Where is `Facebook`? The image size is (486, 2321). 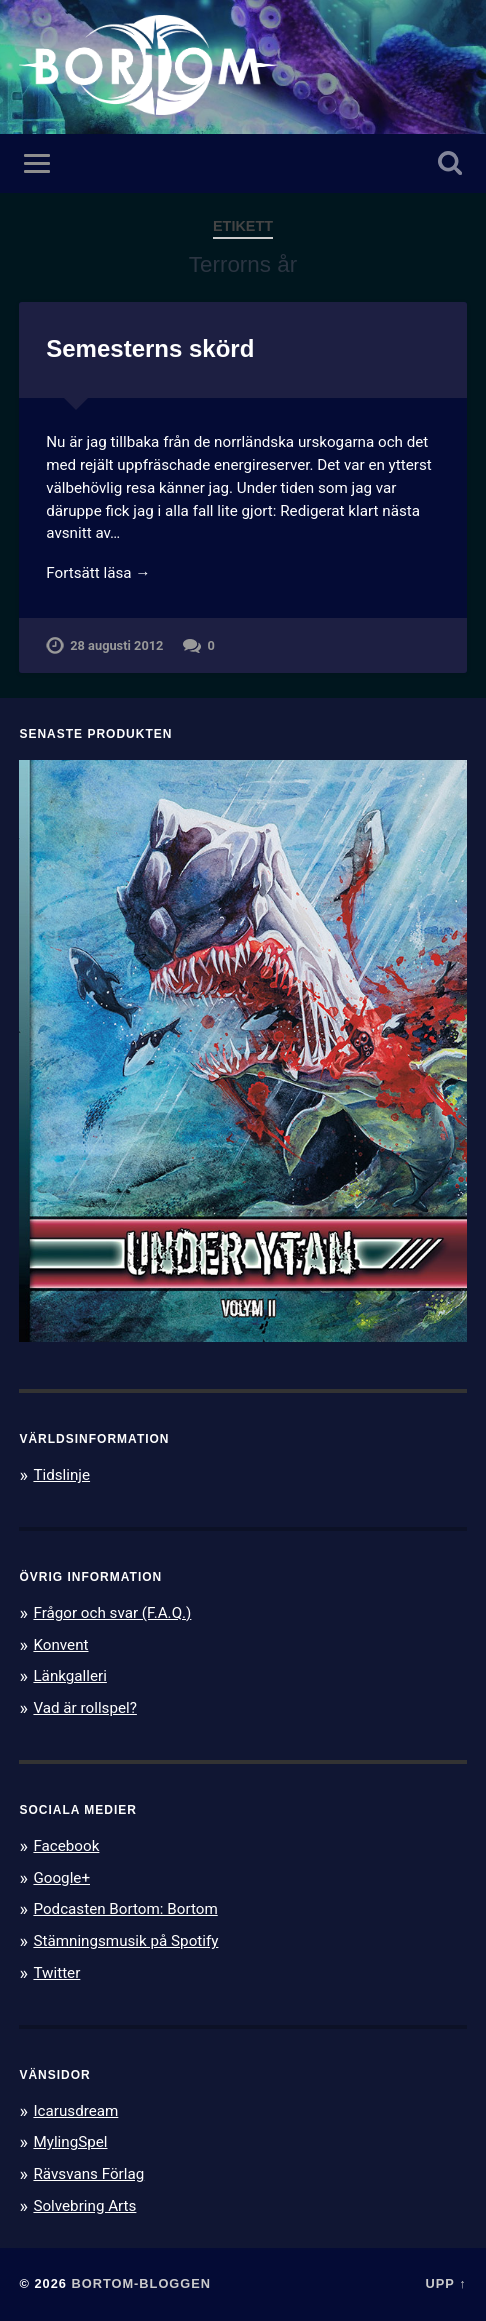
Facebook is located at coordinates (66, 1846).